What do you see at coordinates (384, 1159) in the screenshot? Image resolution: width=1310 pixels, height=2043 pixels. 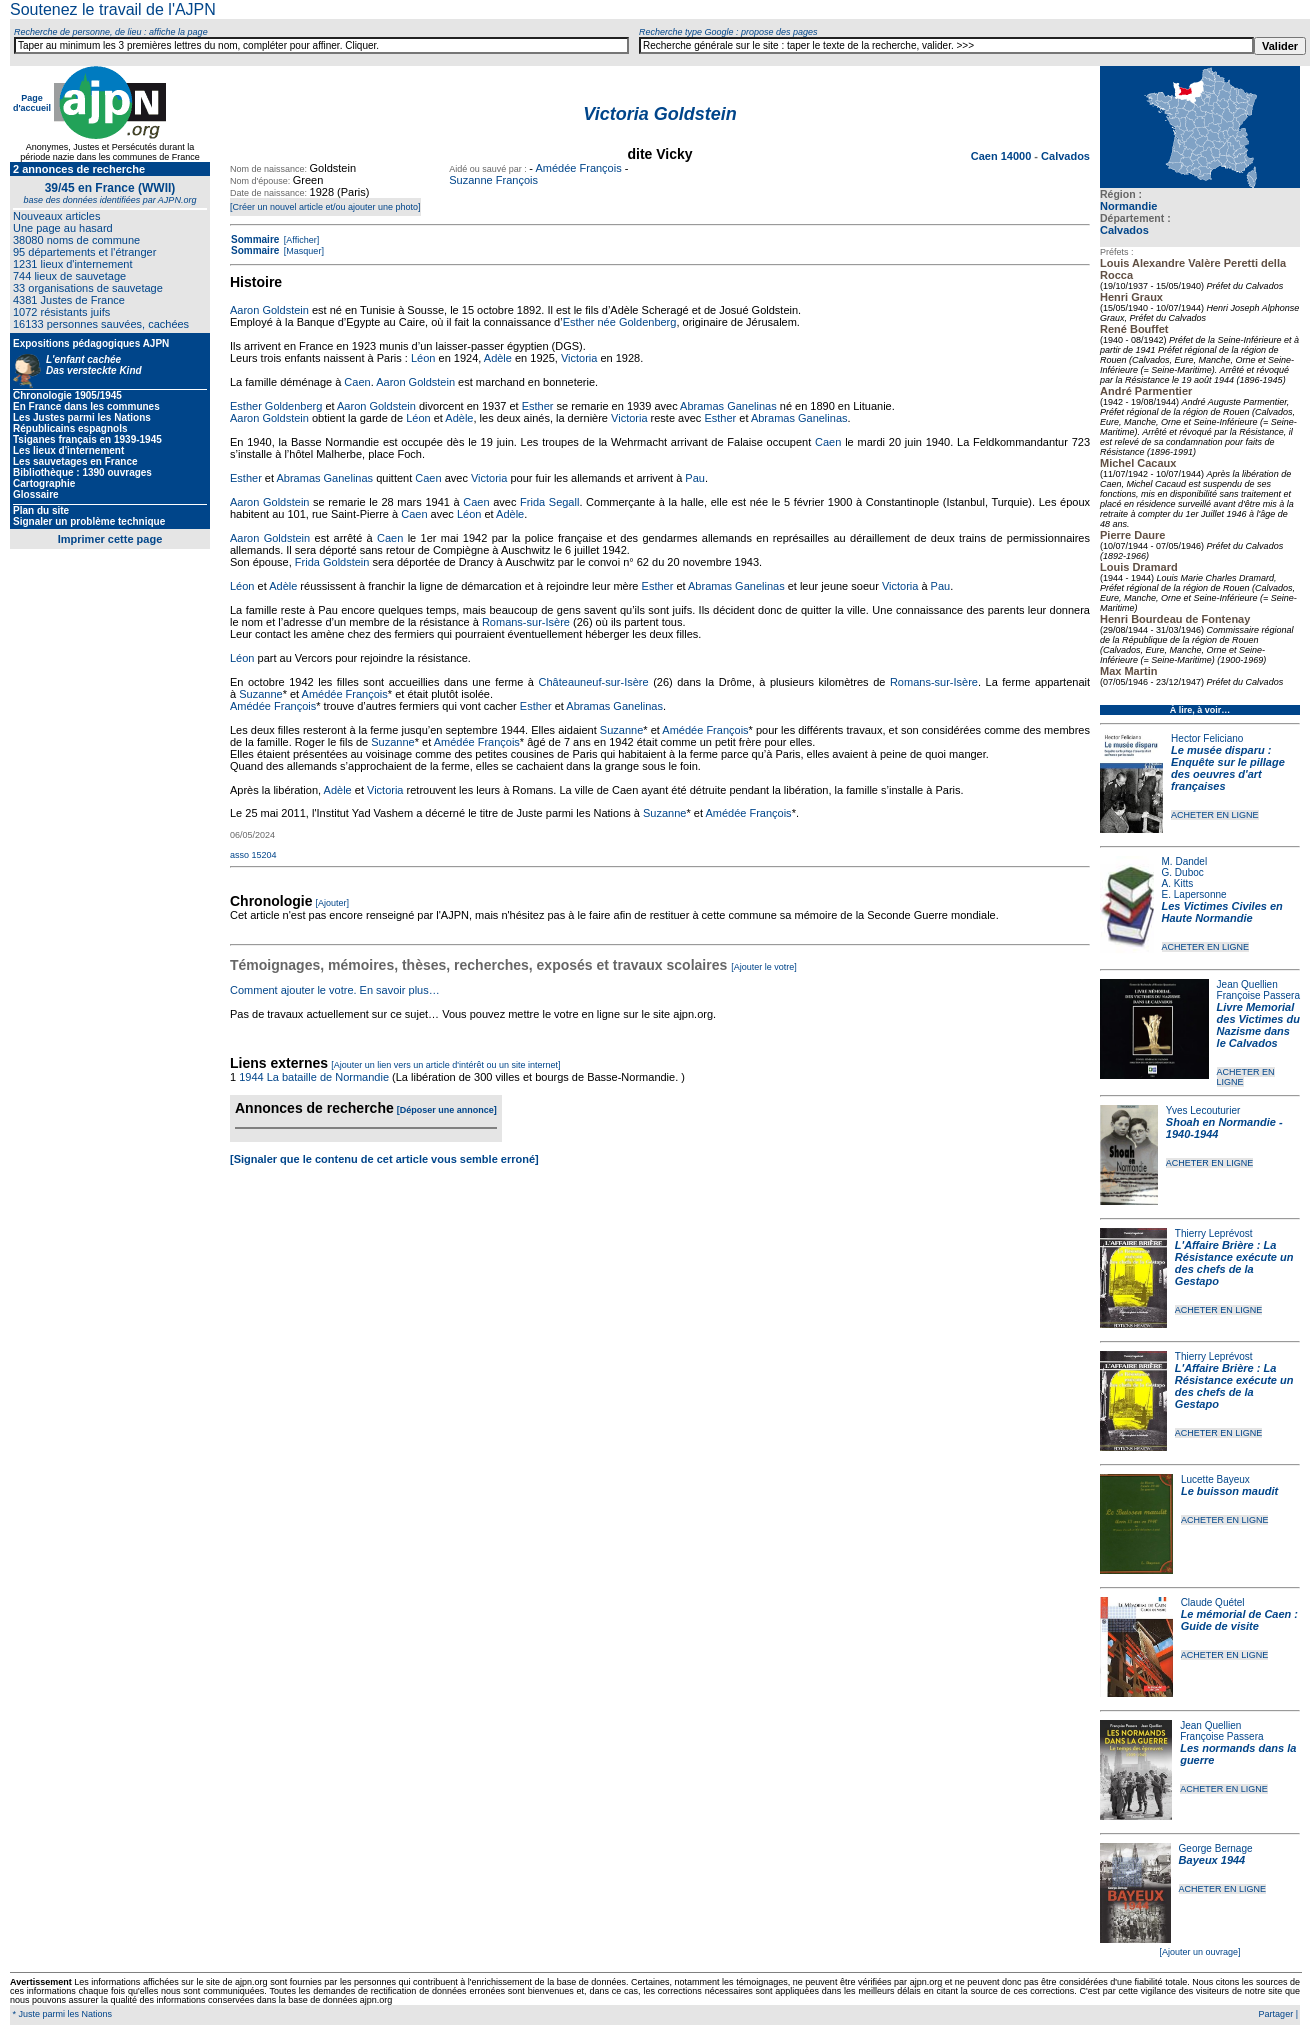 I see `[Signaler que le contenu de cet article vous semble erroné]` at bounding box center [384, 1159].